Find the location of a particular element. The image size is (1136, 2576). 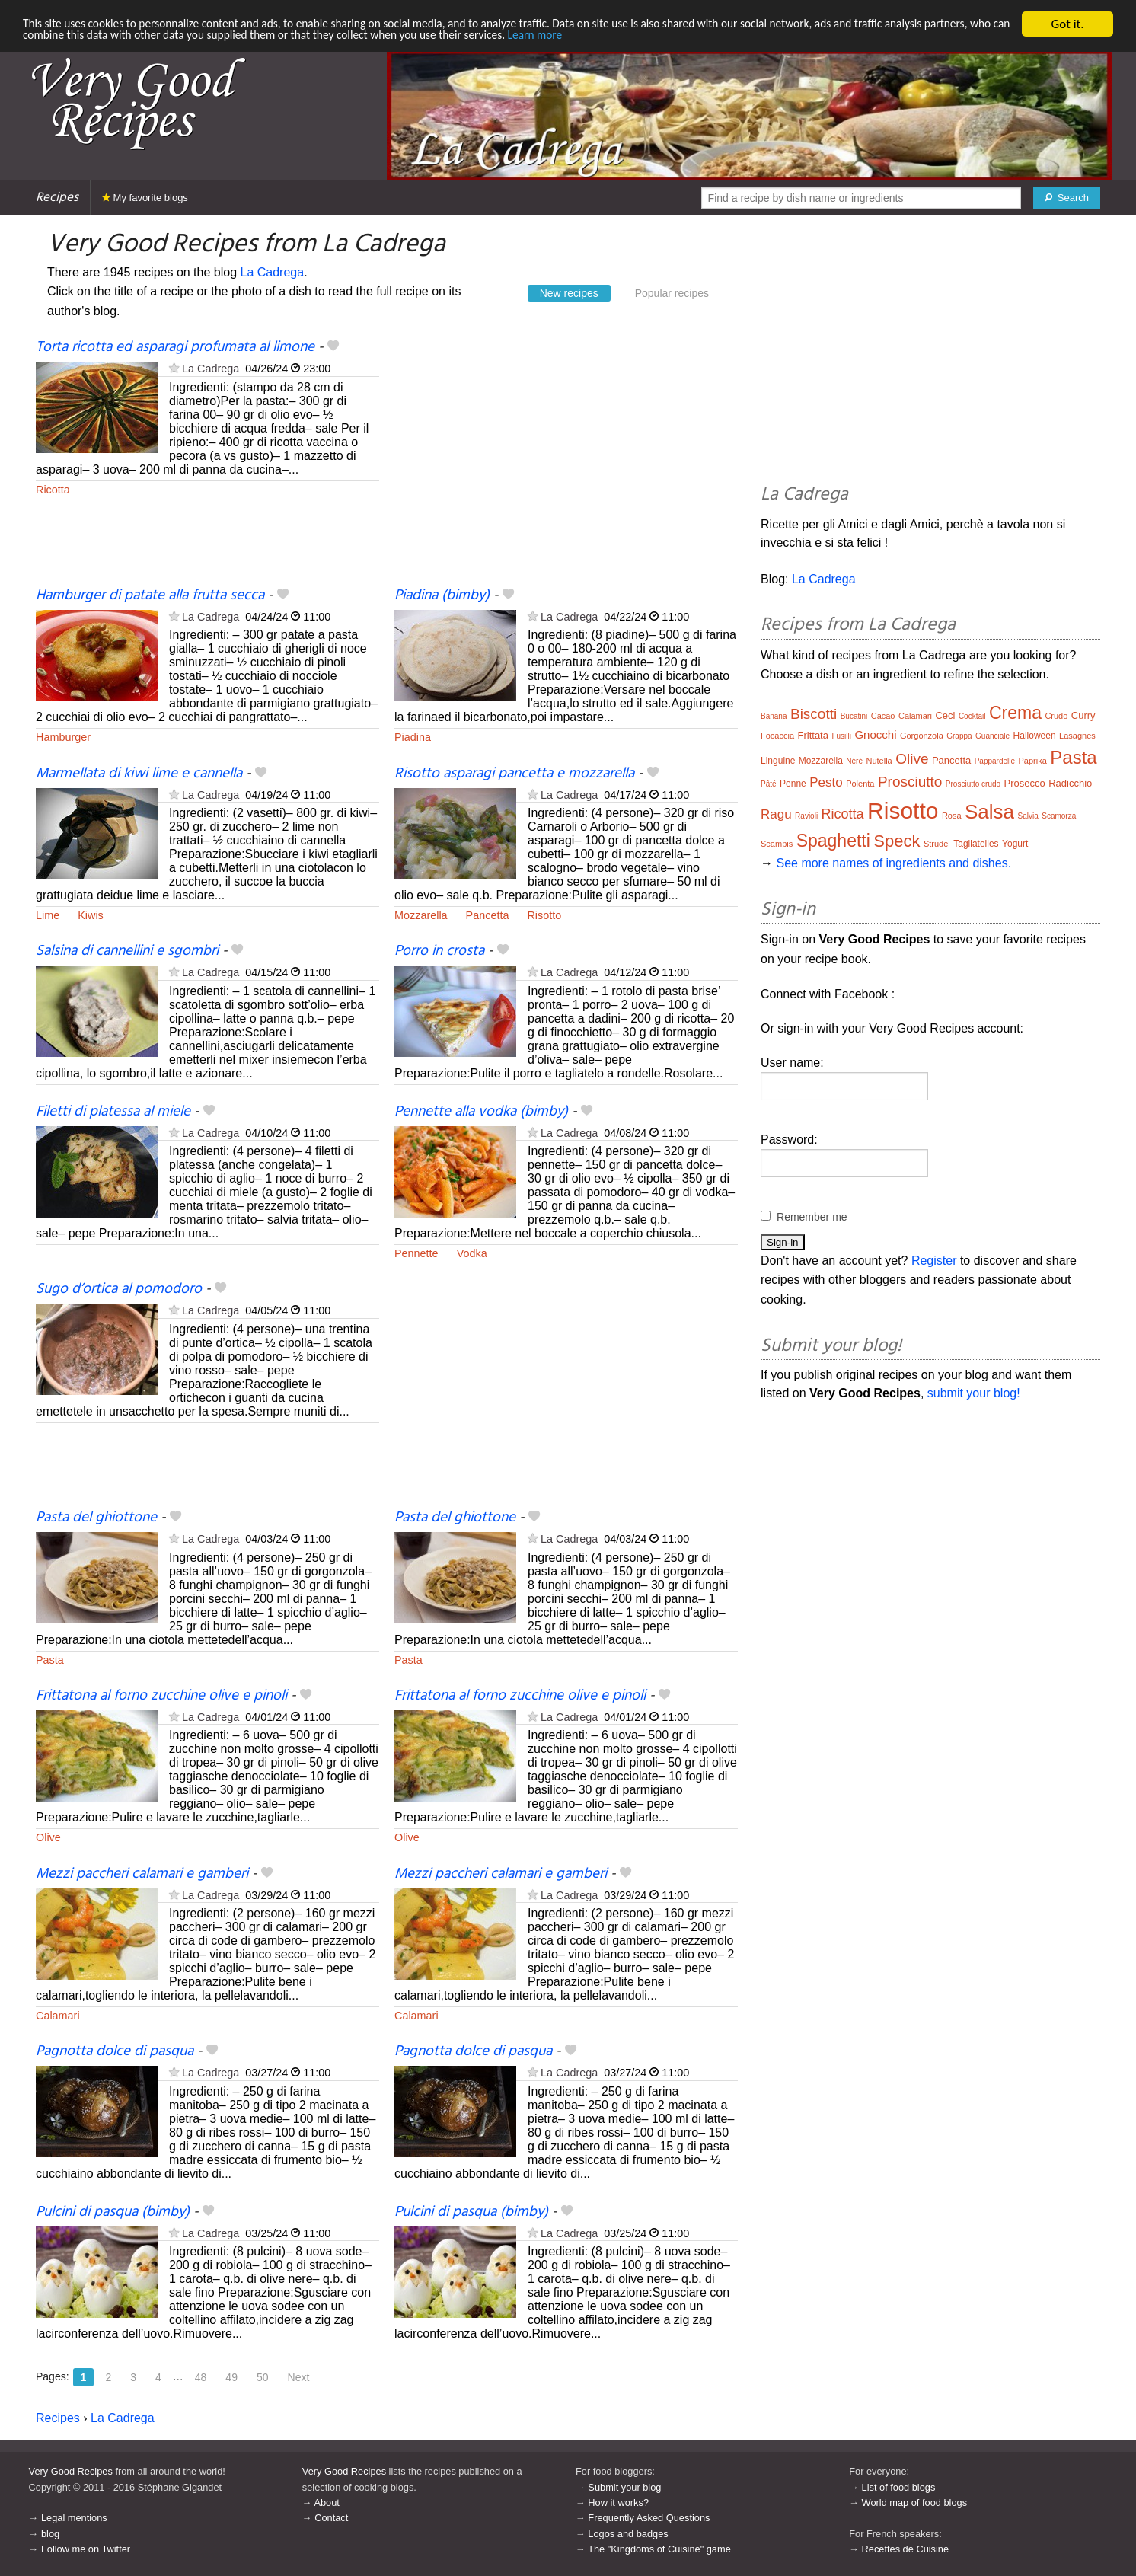

Prosciutto is located at coordinates (910, 782).